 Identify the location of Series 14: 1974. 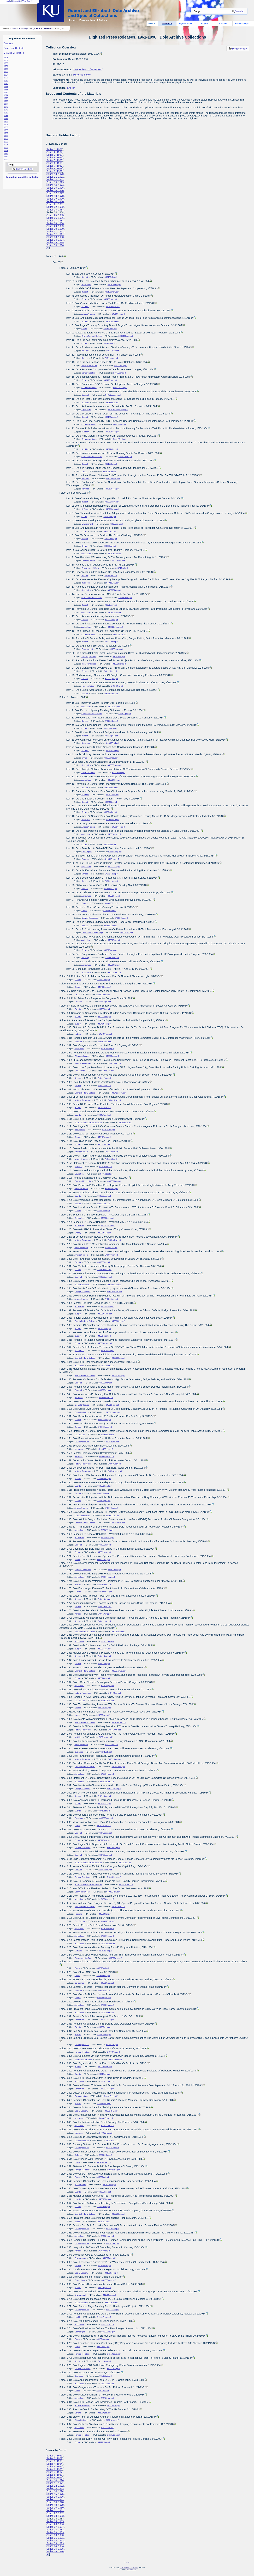
(55, 185).